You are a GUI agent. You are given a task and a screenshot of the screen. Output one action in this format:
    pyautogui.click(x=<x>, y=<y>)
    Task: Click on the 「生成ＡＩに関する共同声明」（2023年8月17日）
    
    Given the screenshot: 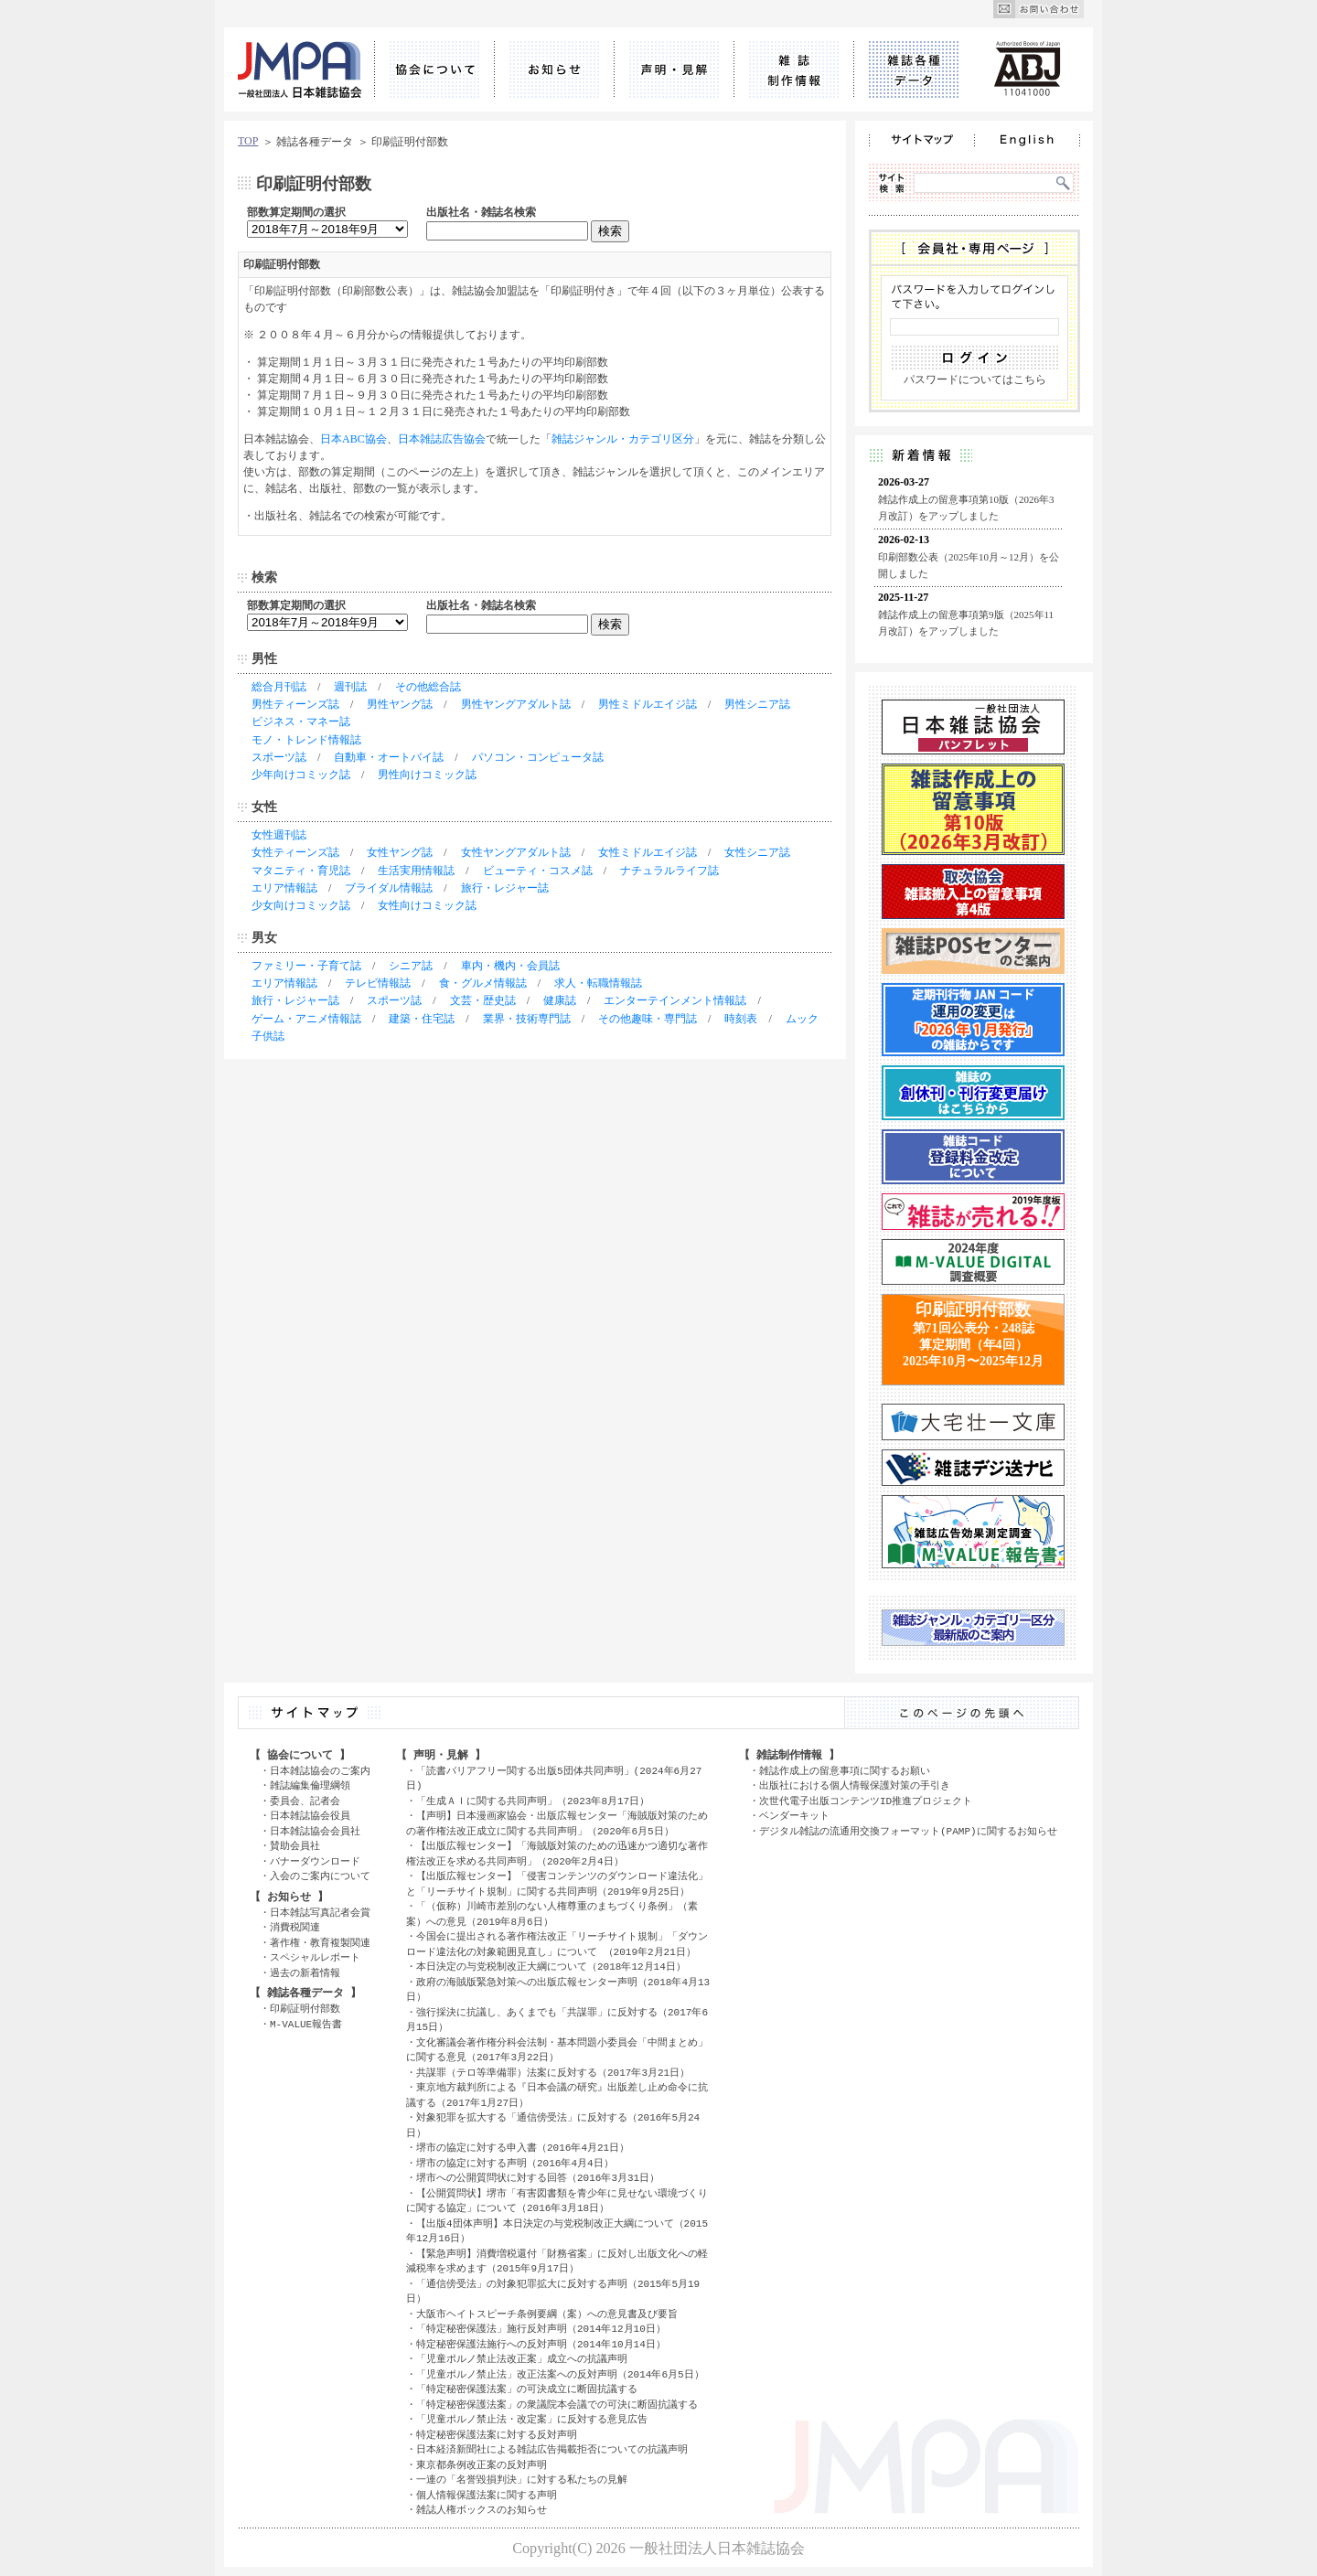 What is the action you would take?
    pyautogui.click(x=532, y=1801)
    